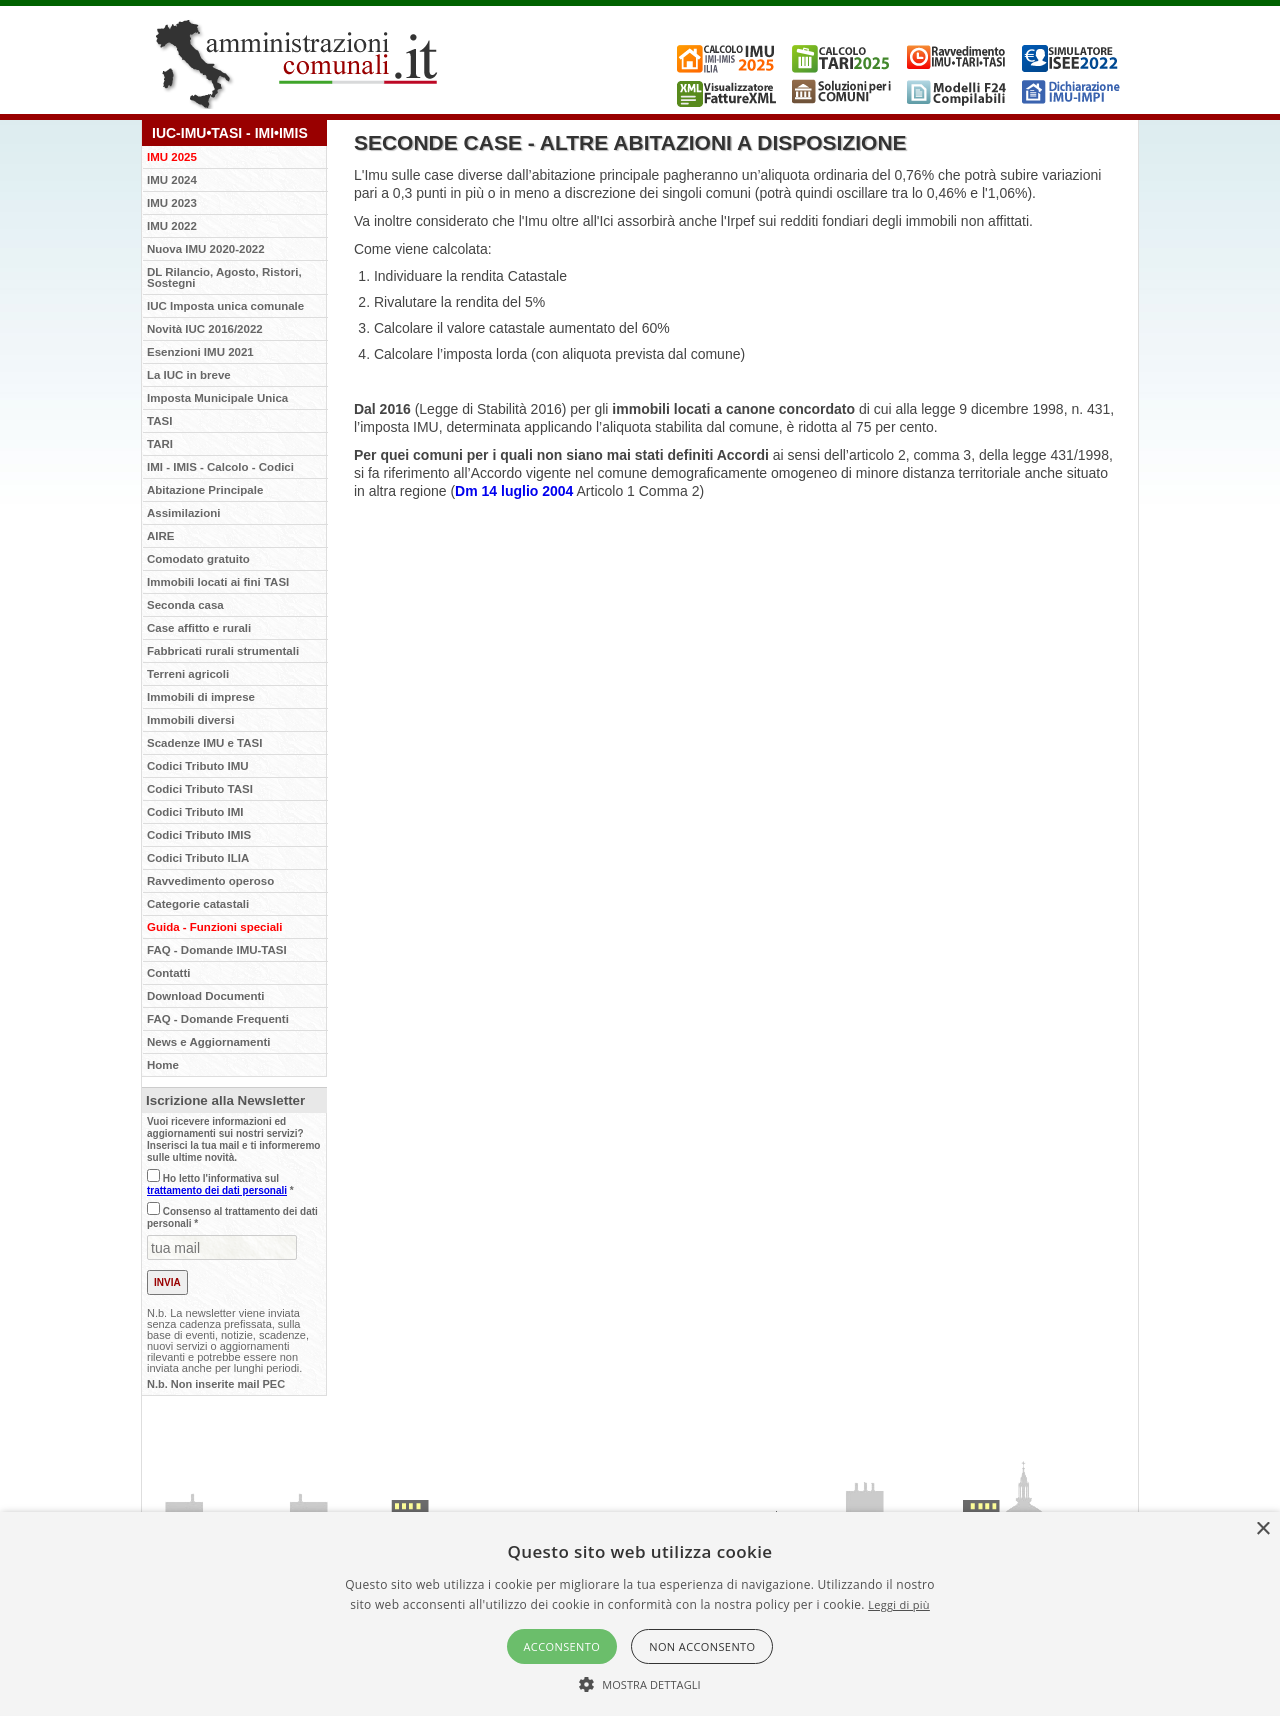 The image size is (1280, 1716). Describe the element at coordinates (191, 720) in the screenshot. I see `Immobili diversi` at that location.